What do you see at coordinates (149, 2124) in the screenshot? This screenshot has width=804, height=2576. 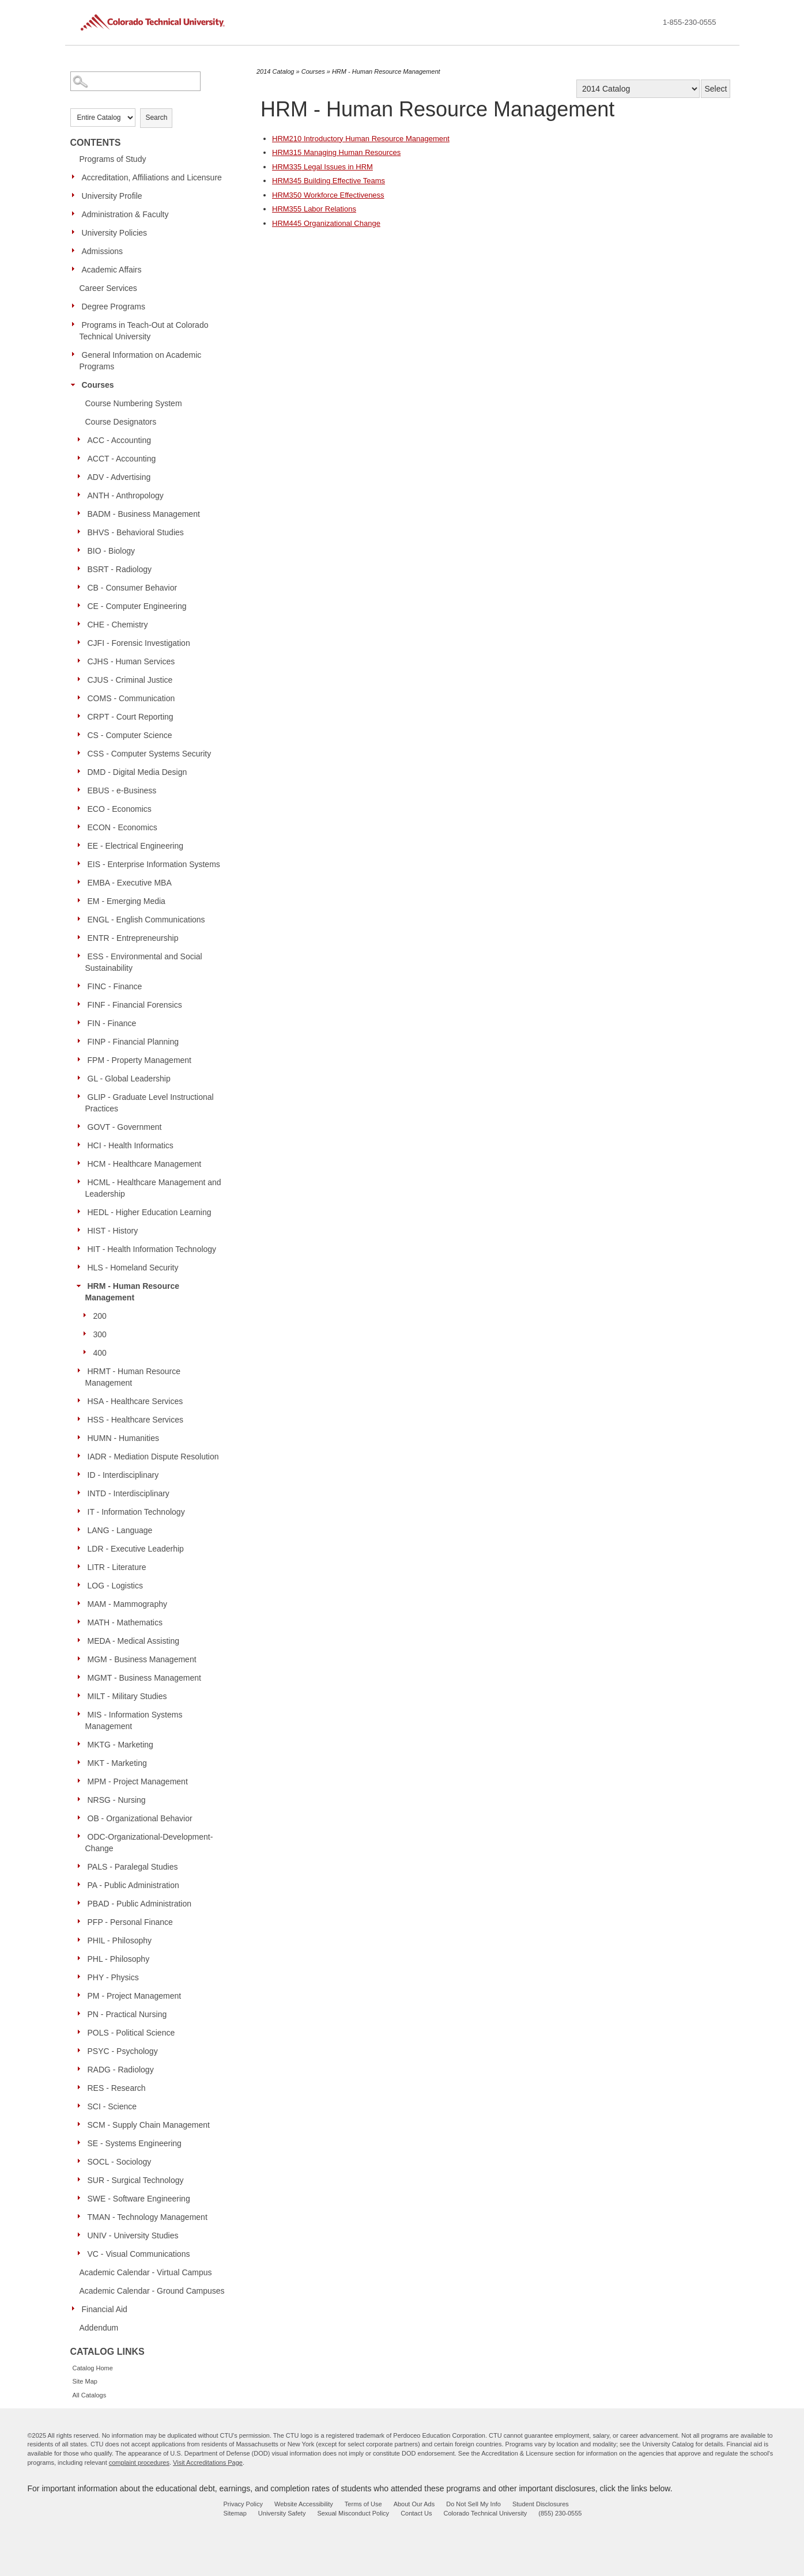 I see `SCM - Supply Chain Management` at bounding box center [149, 2124].